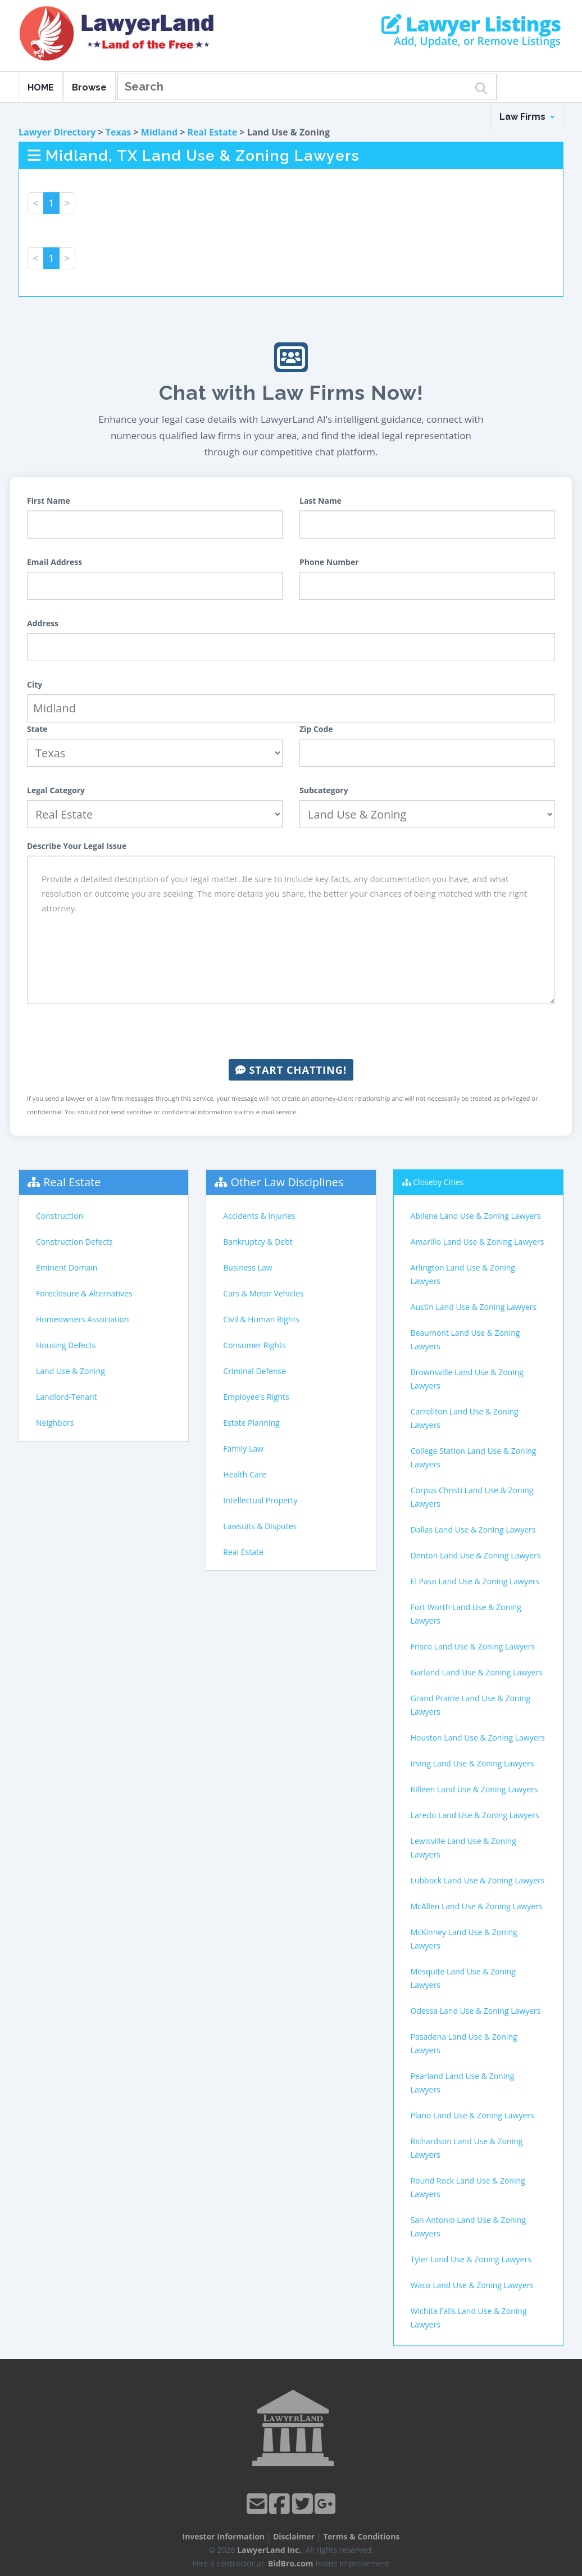 This screenshot has width=582, height=2576. Describe the element at coordinates (476, 2010) in the screenshot. I see `Odessa Land Use & Zoning Lawyers` at that location.